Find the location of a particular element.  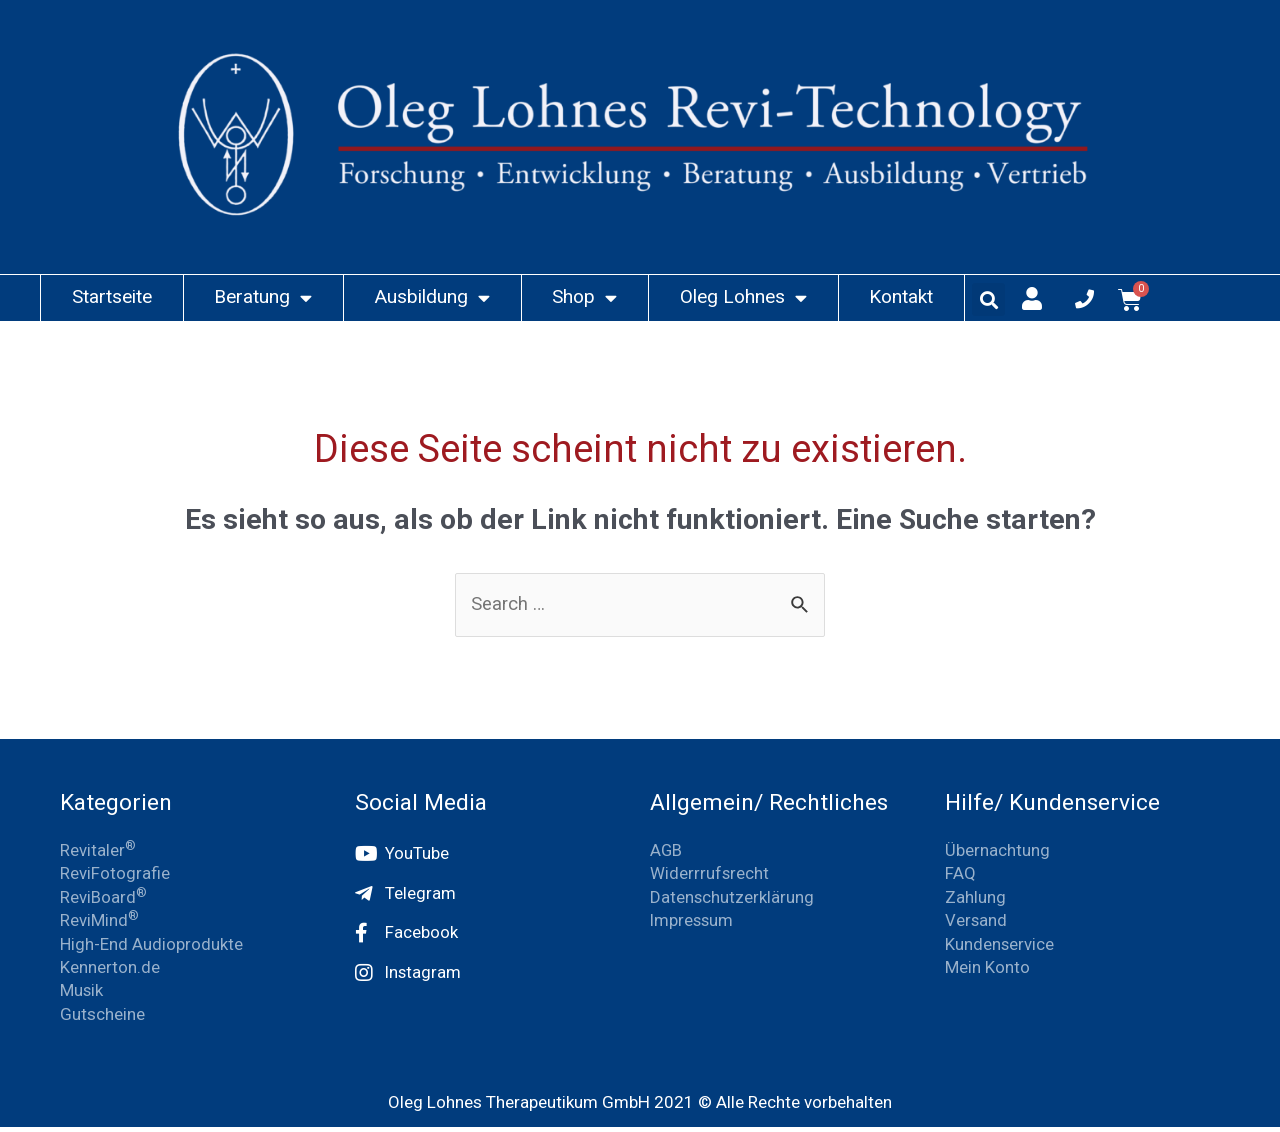

Startseite is located at coordinates (112, 296).